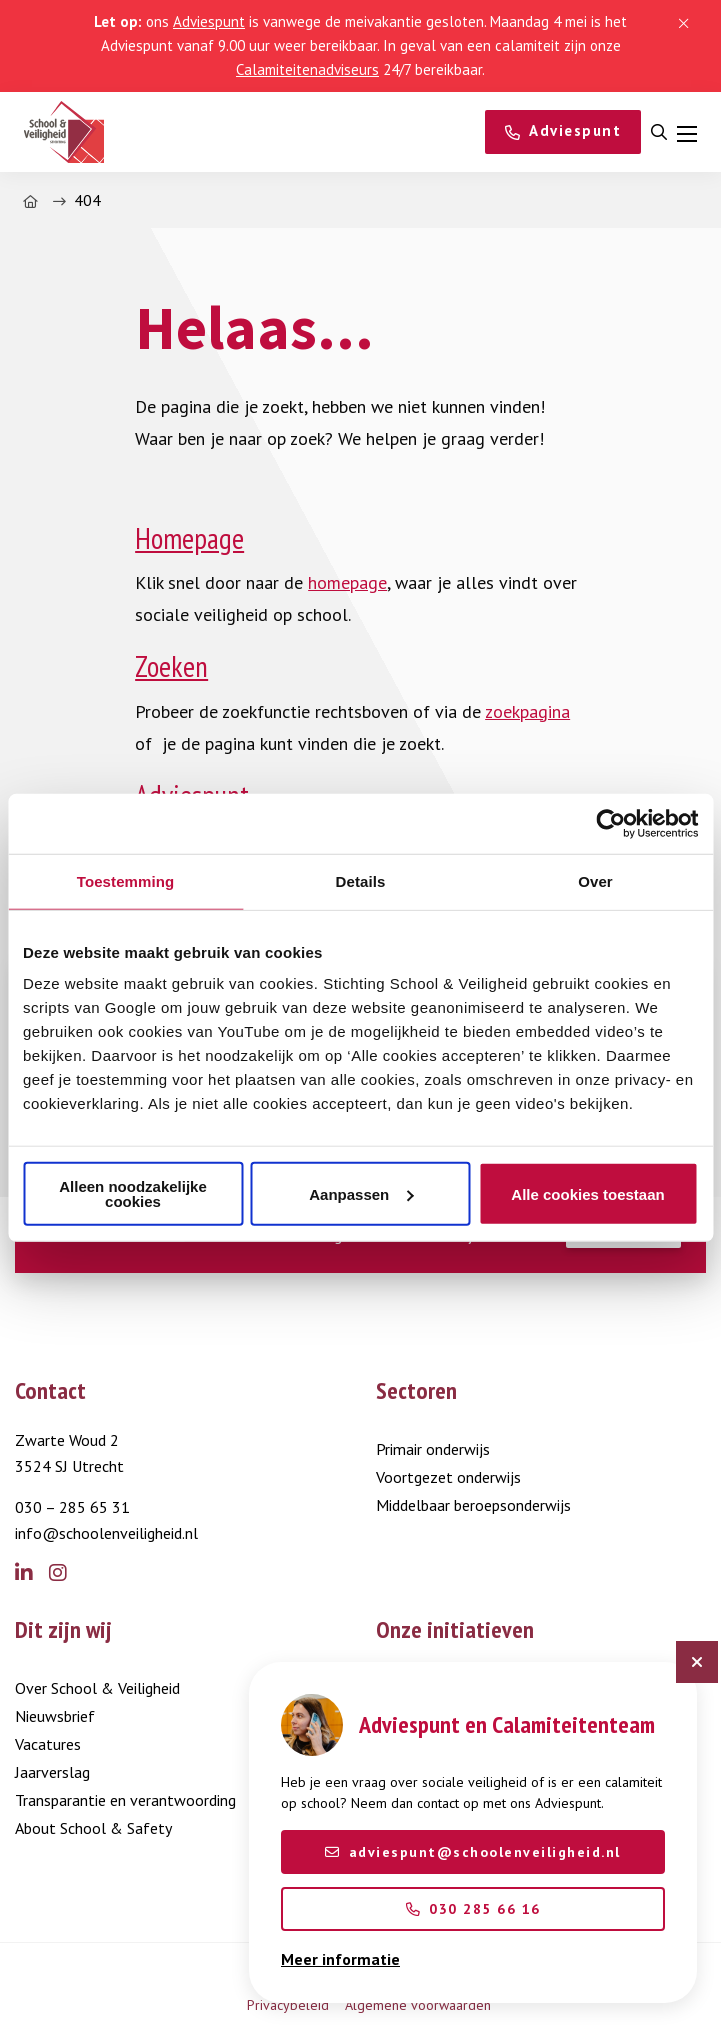 This screenshot has width=721, height=2035. I want to click on Calamiteitenadviseurs, so click(307, 69).